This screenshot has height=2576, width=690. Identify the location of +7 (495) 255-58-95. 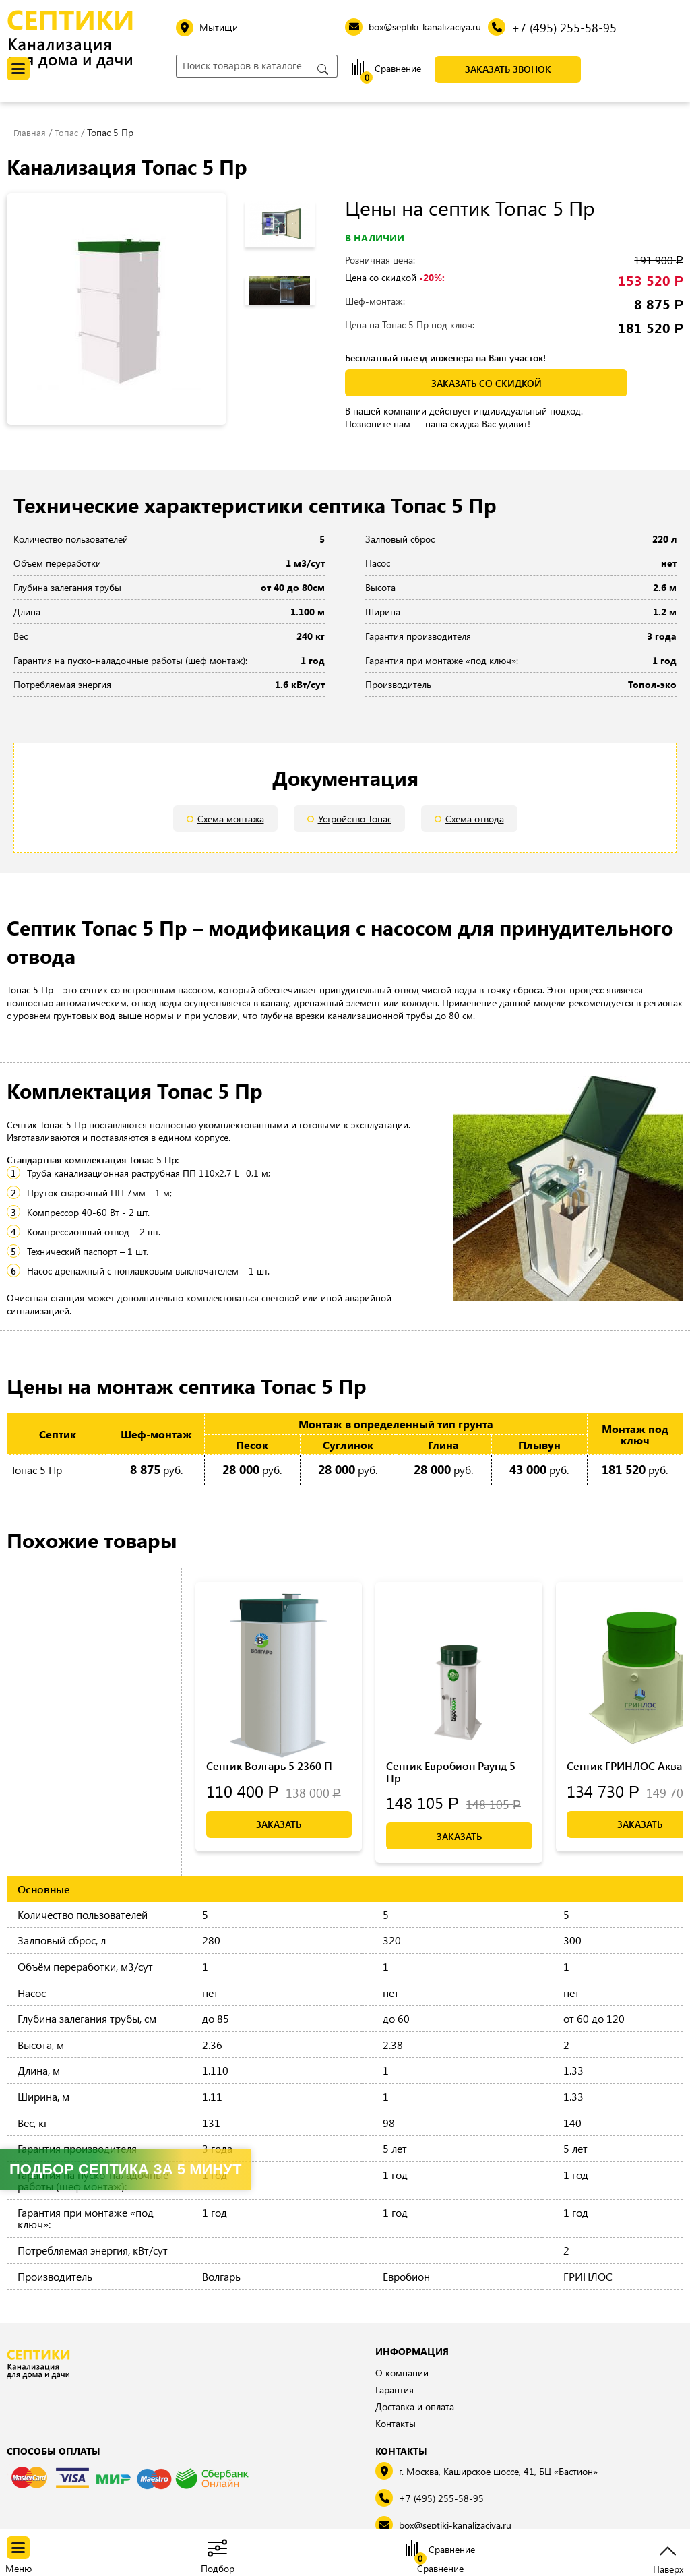
(441, 2498).